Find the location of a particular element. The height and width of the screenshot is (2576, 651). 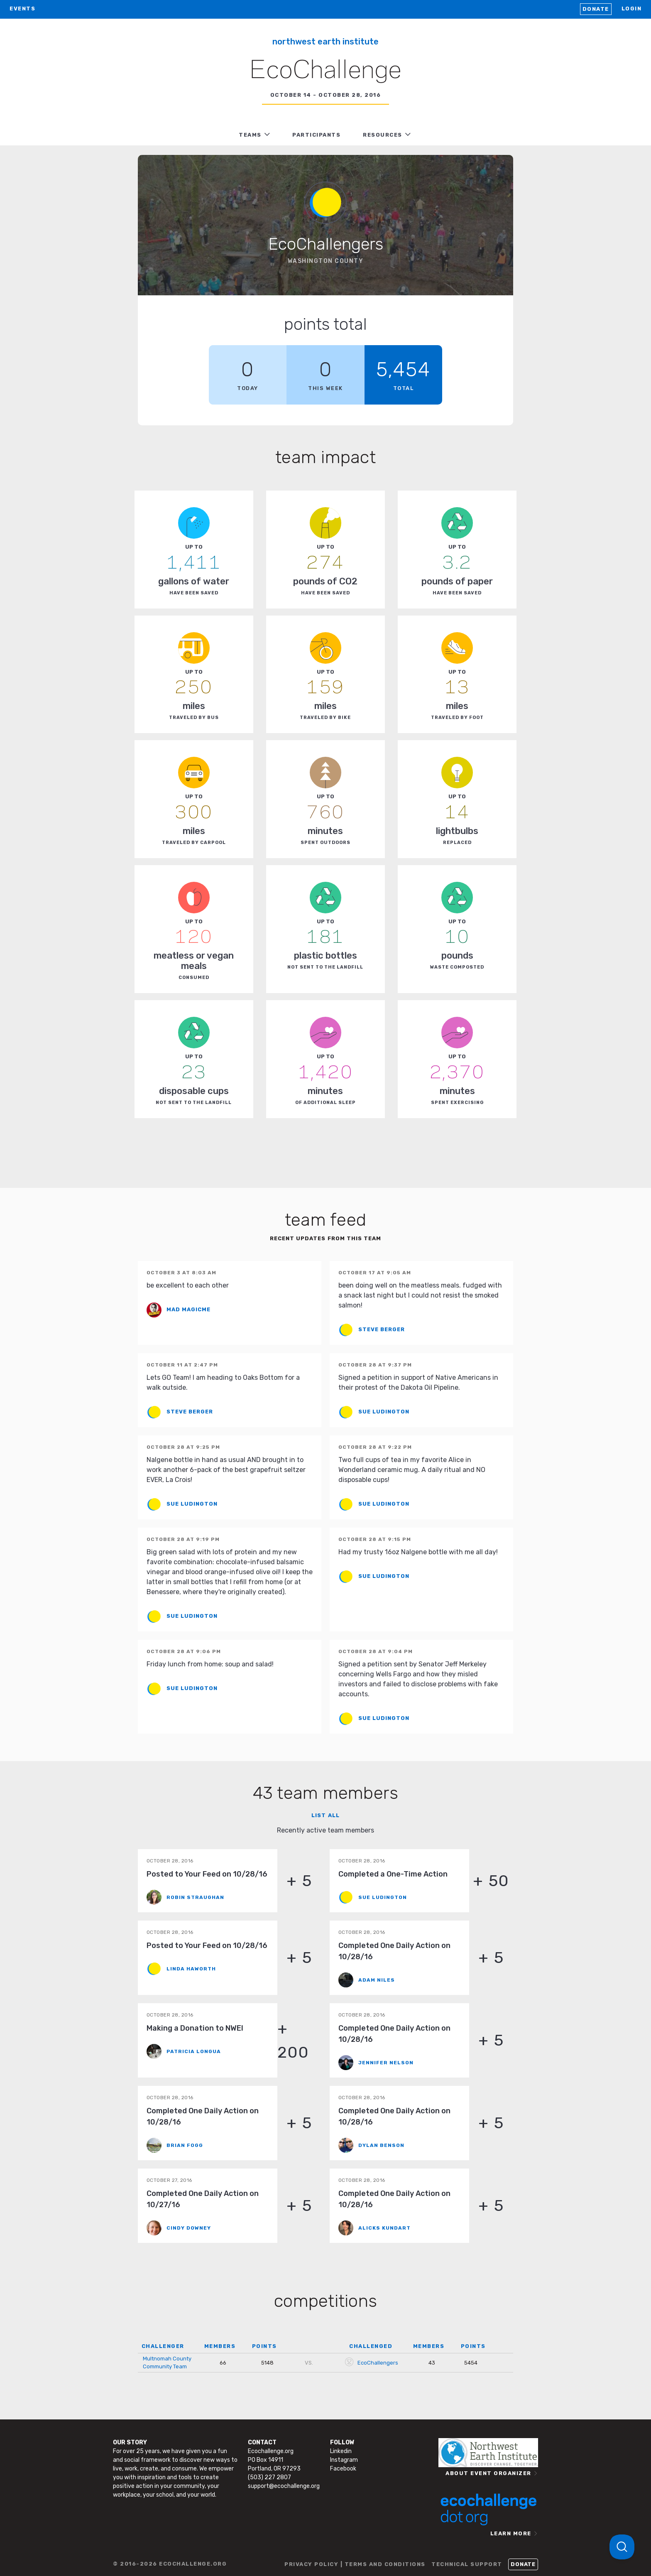

EcoChallengers is located at coordinates (377, 2363).